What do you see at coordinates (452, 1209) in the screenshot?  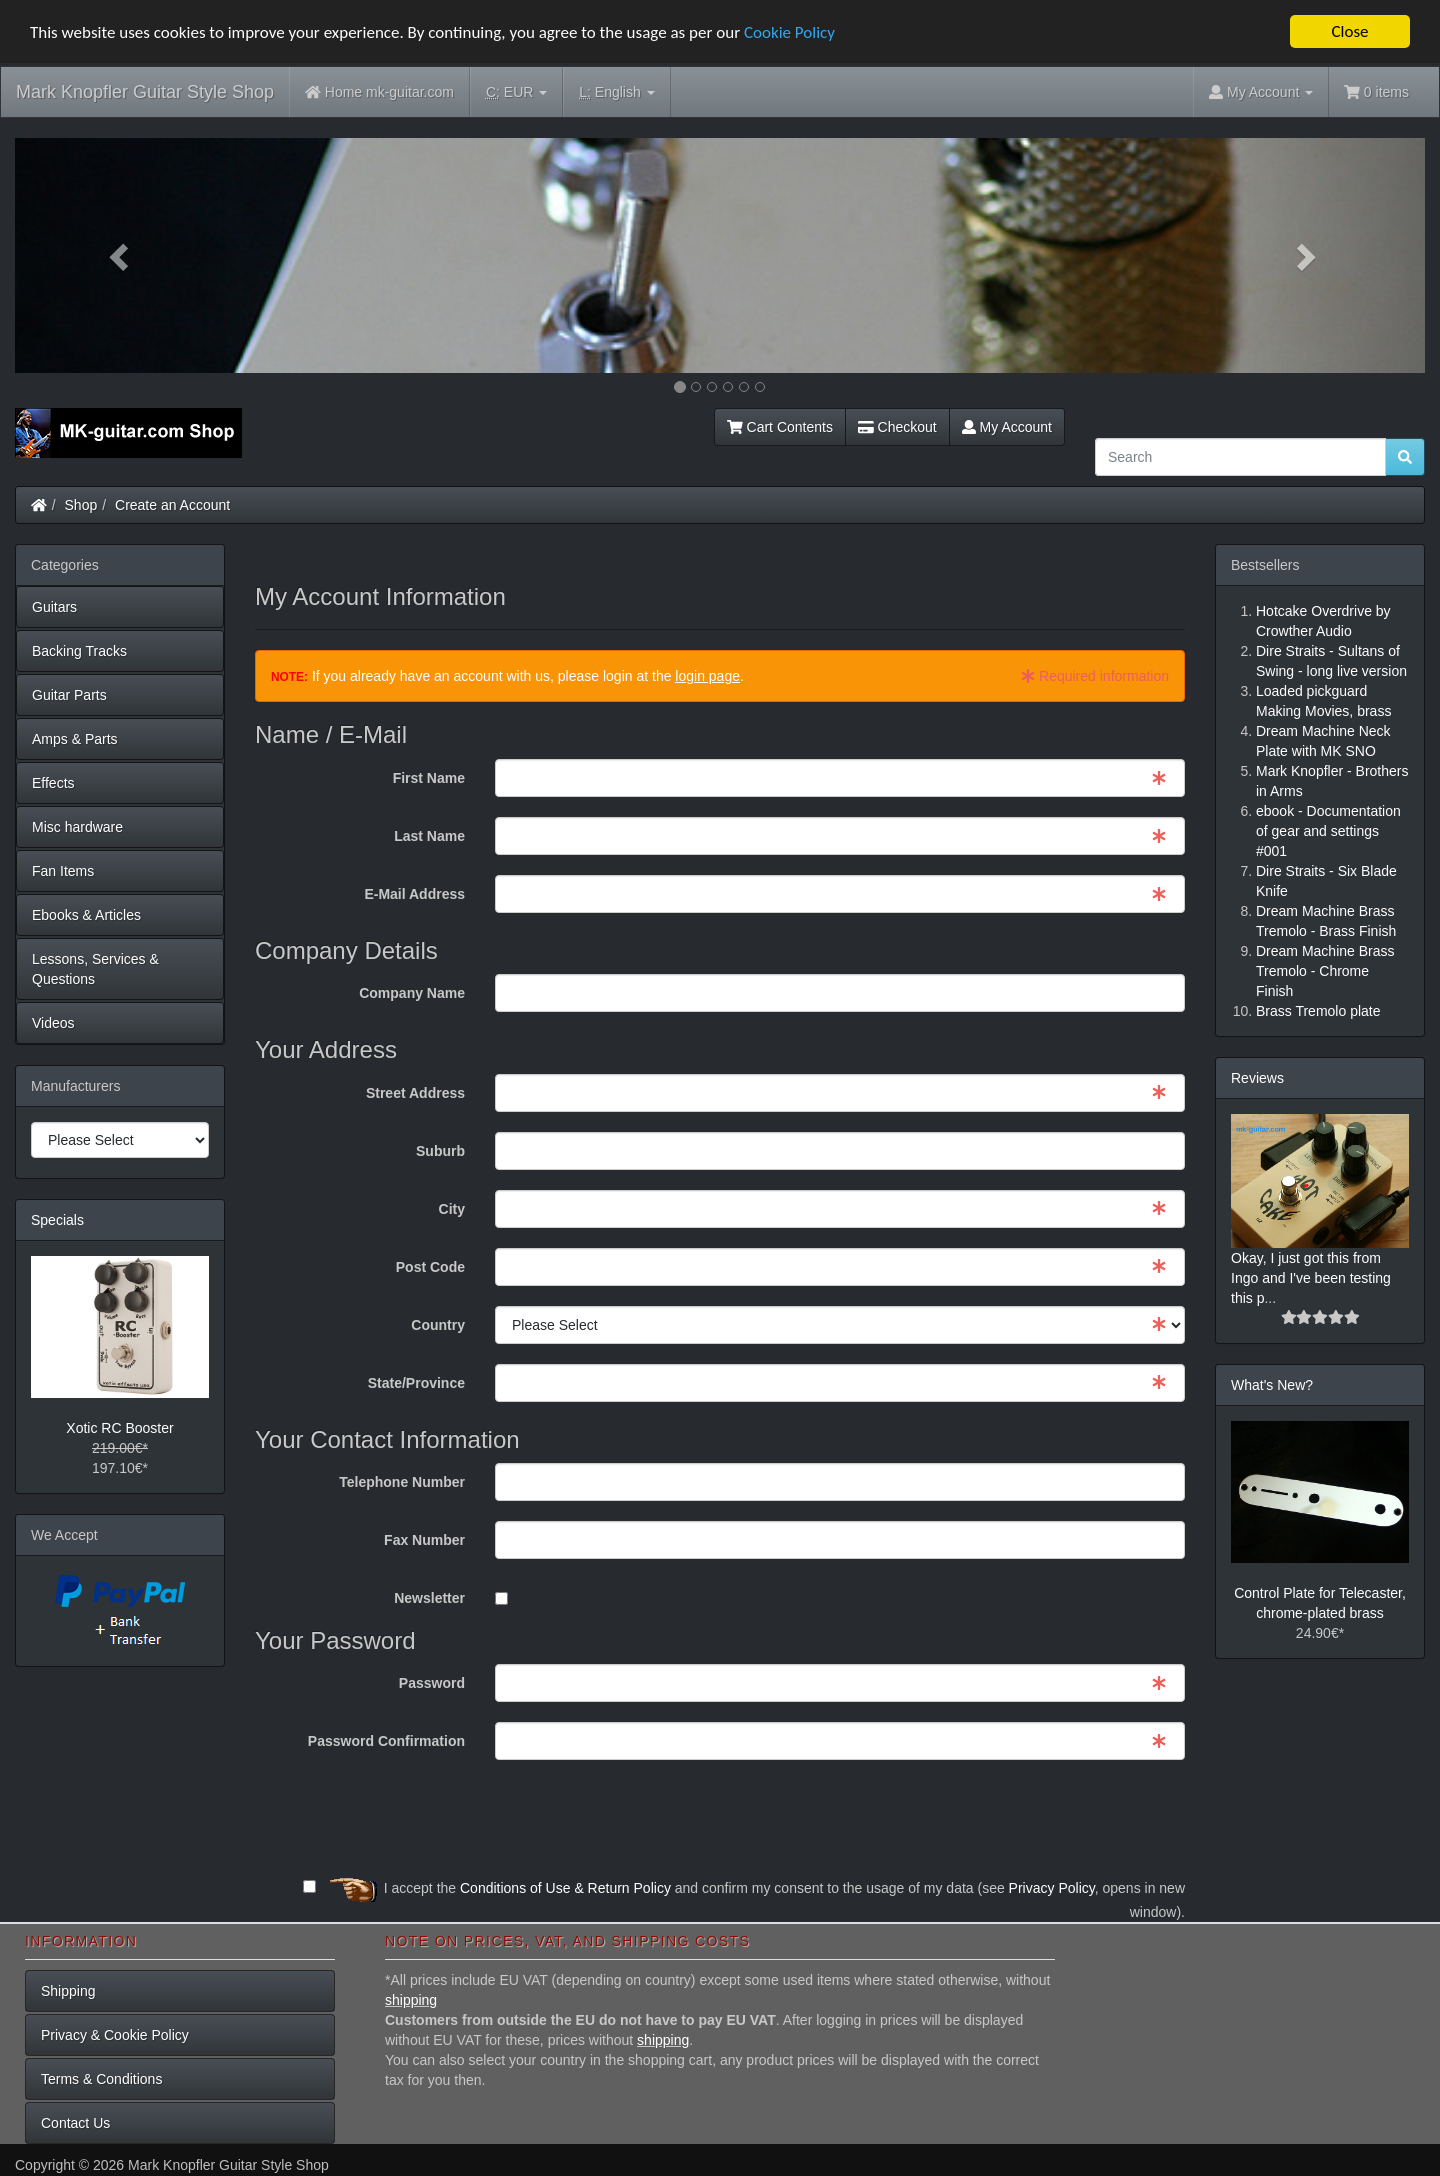 I see `City` at bounding box center [452, 1209].